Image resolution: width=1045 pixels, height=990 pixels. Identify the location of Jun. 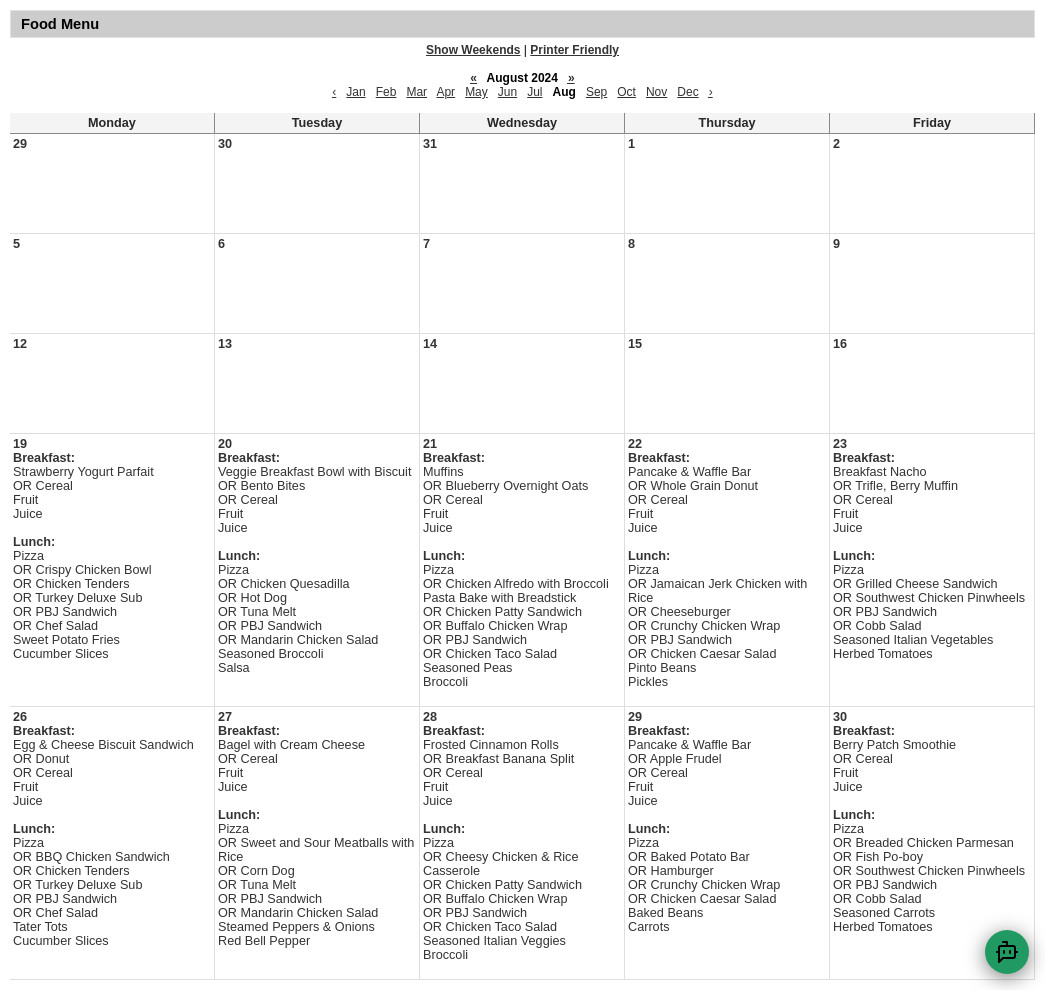
(507, 92).